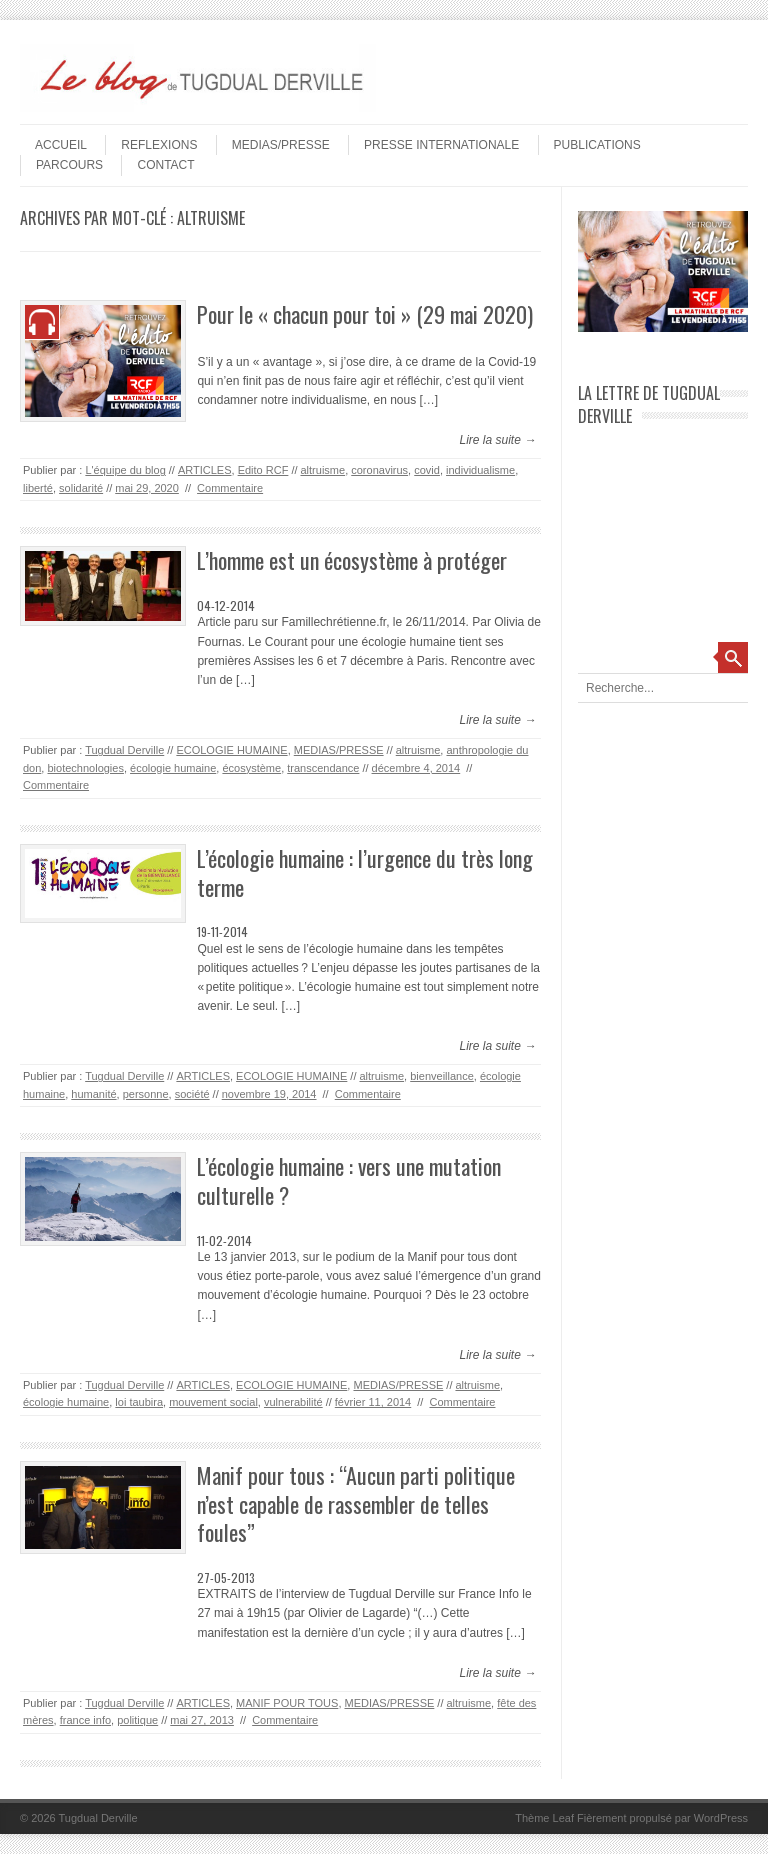 The width and height of the screenshot is (768, 1854). I want to click on écologie humaine, so click(173, 768).